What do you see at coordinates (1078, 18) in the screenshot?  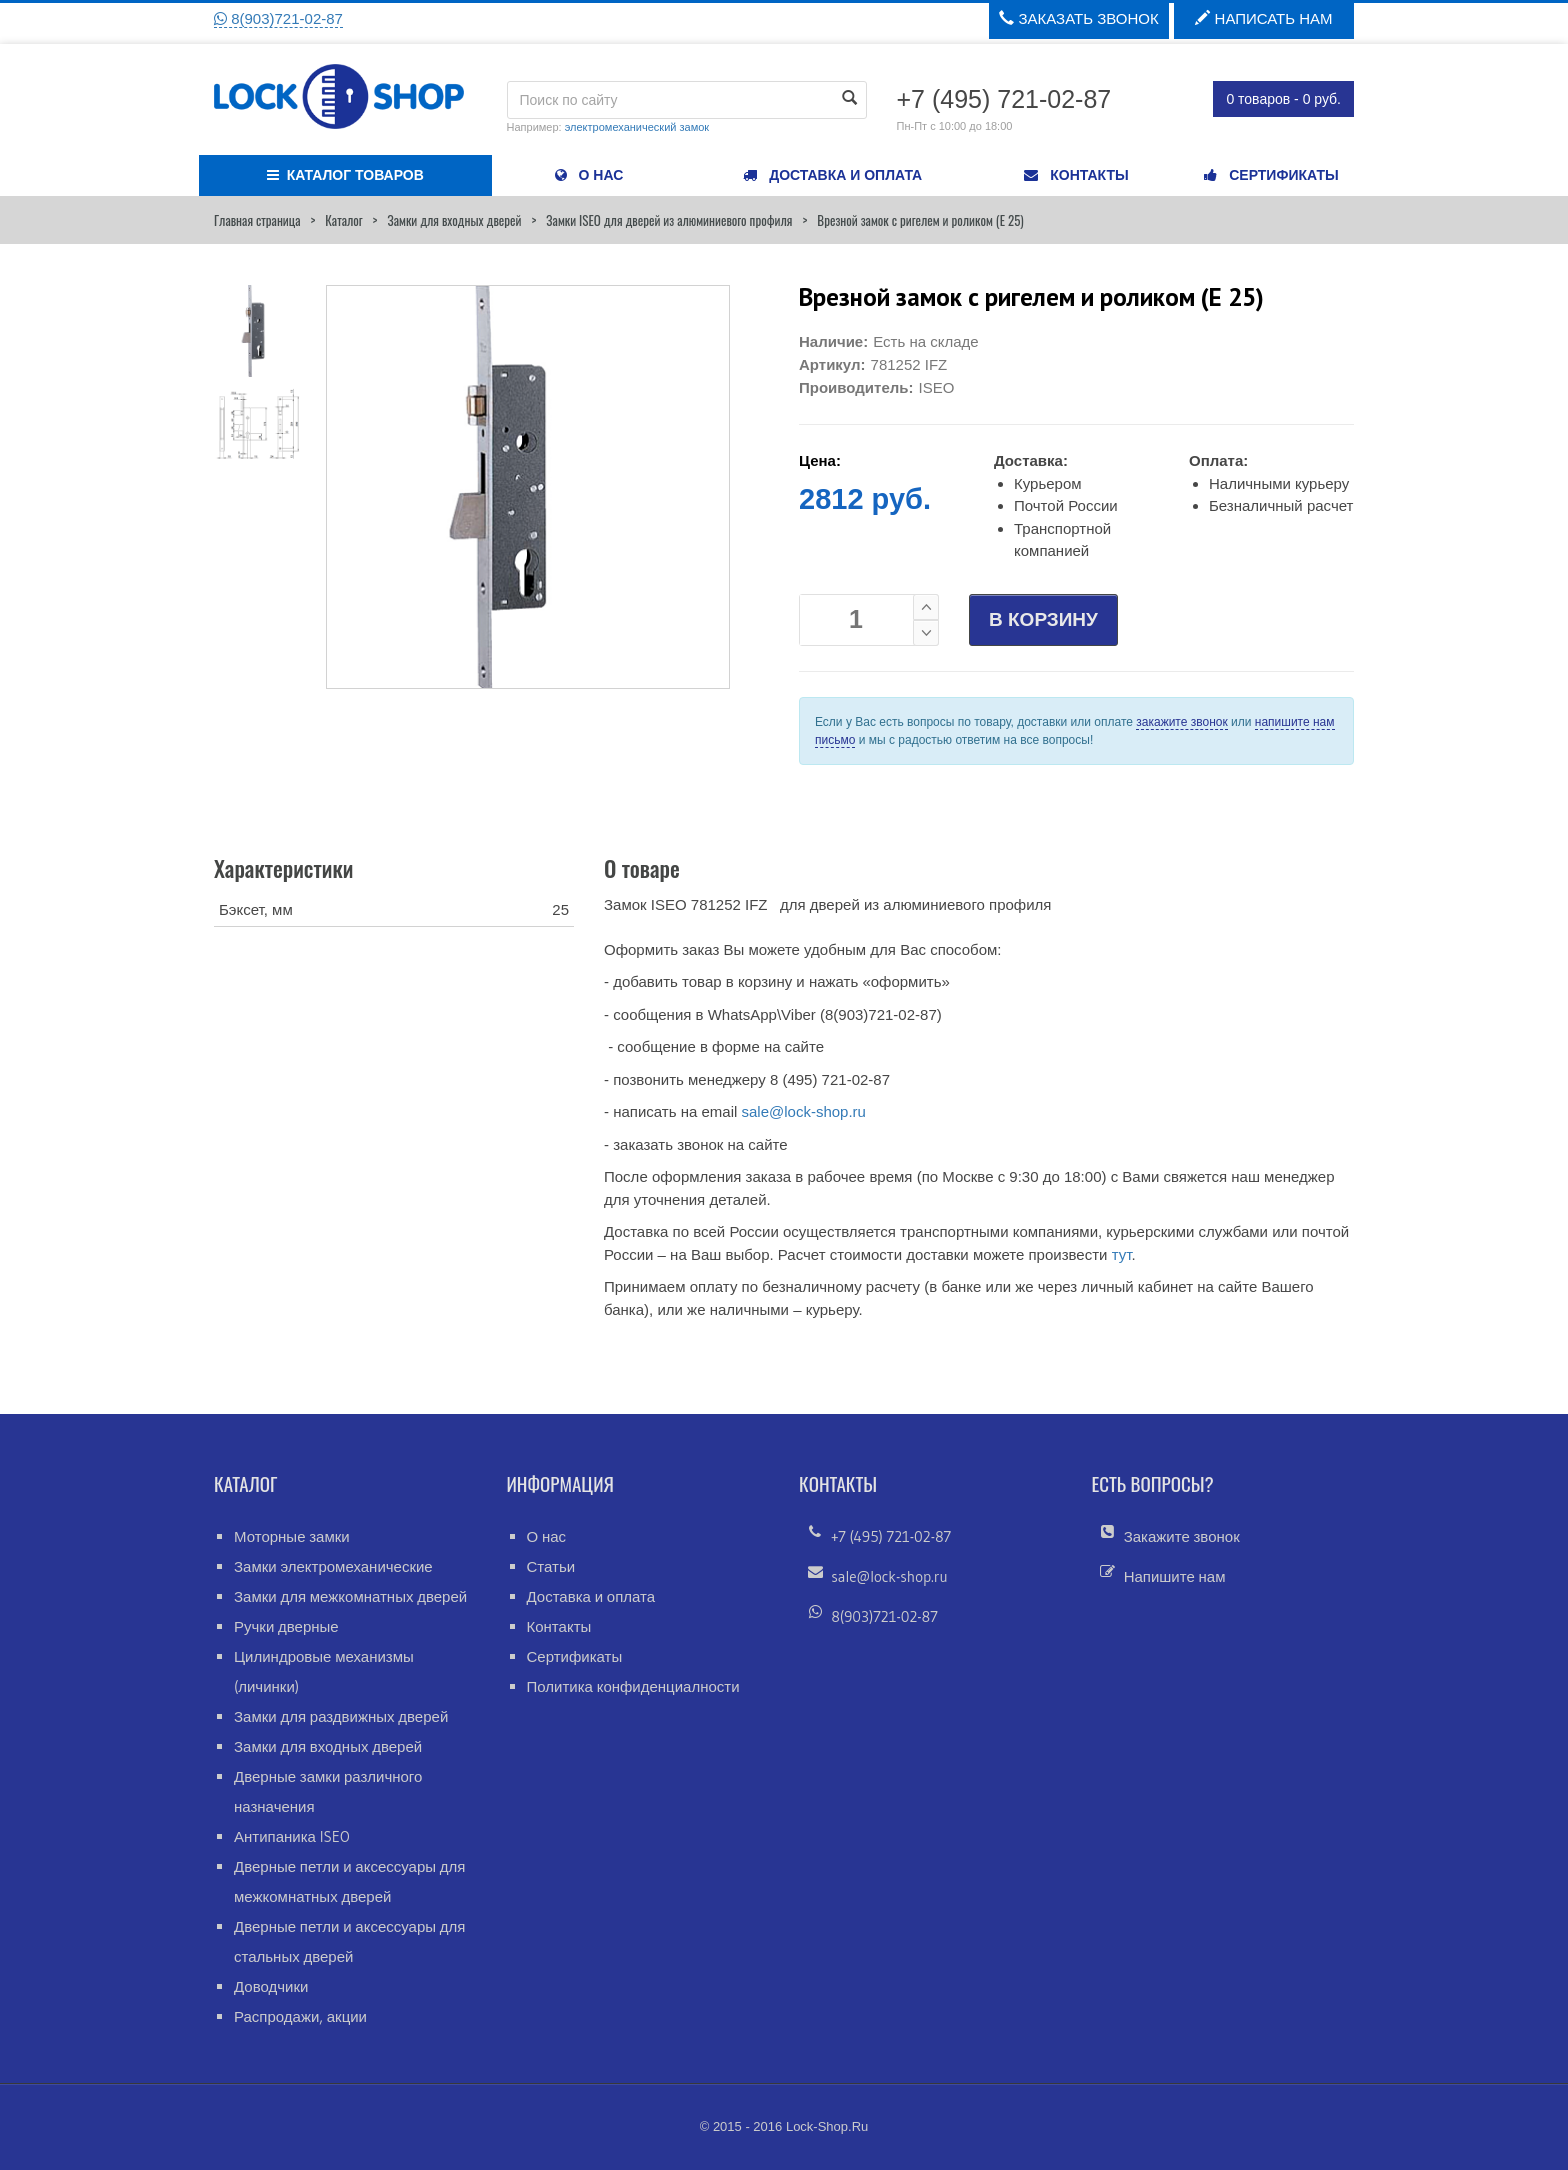 I see `Заказать звонок` at bounding box center [1078, 18].